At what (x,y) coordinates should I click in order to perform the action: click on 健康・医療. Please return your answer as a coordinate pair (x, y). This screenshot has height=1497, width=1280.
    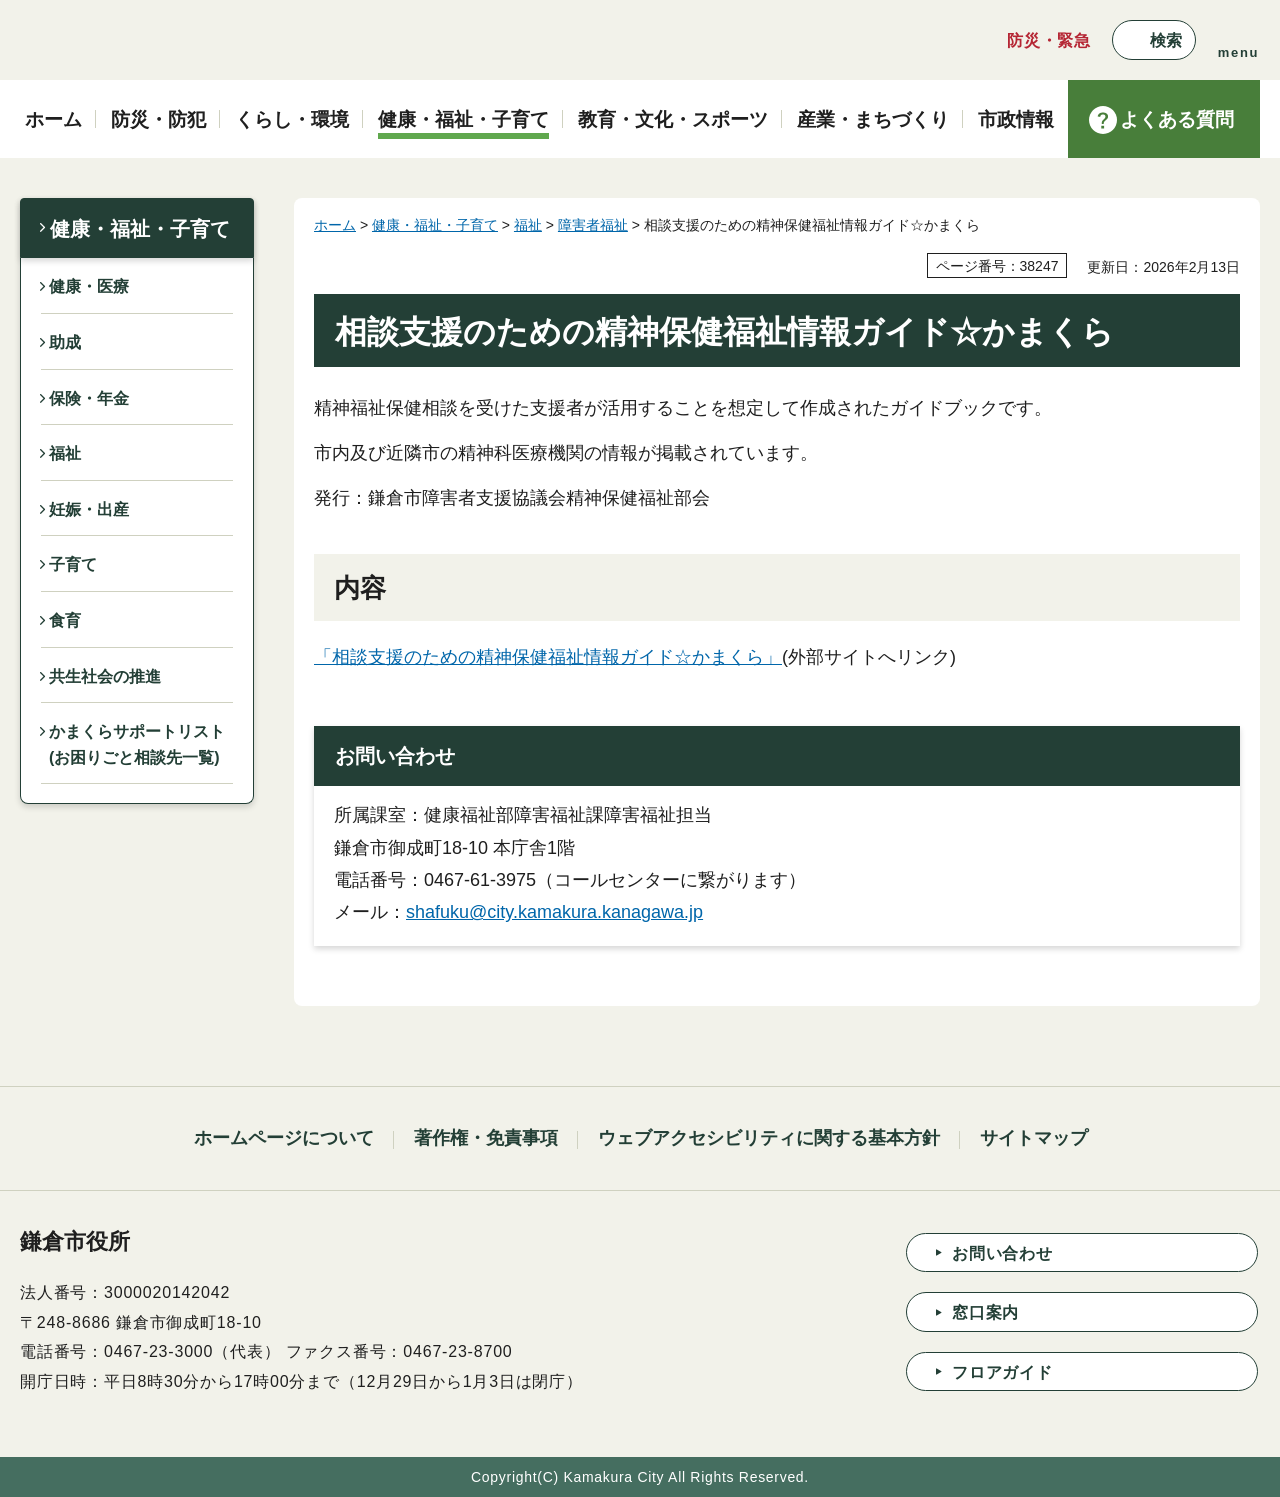
    Looking at the image, I should click on (89, 286).